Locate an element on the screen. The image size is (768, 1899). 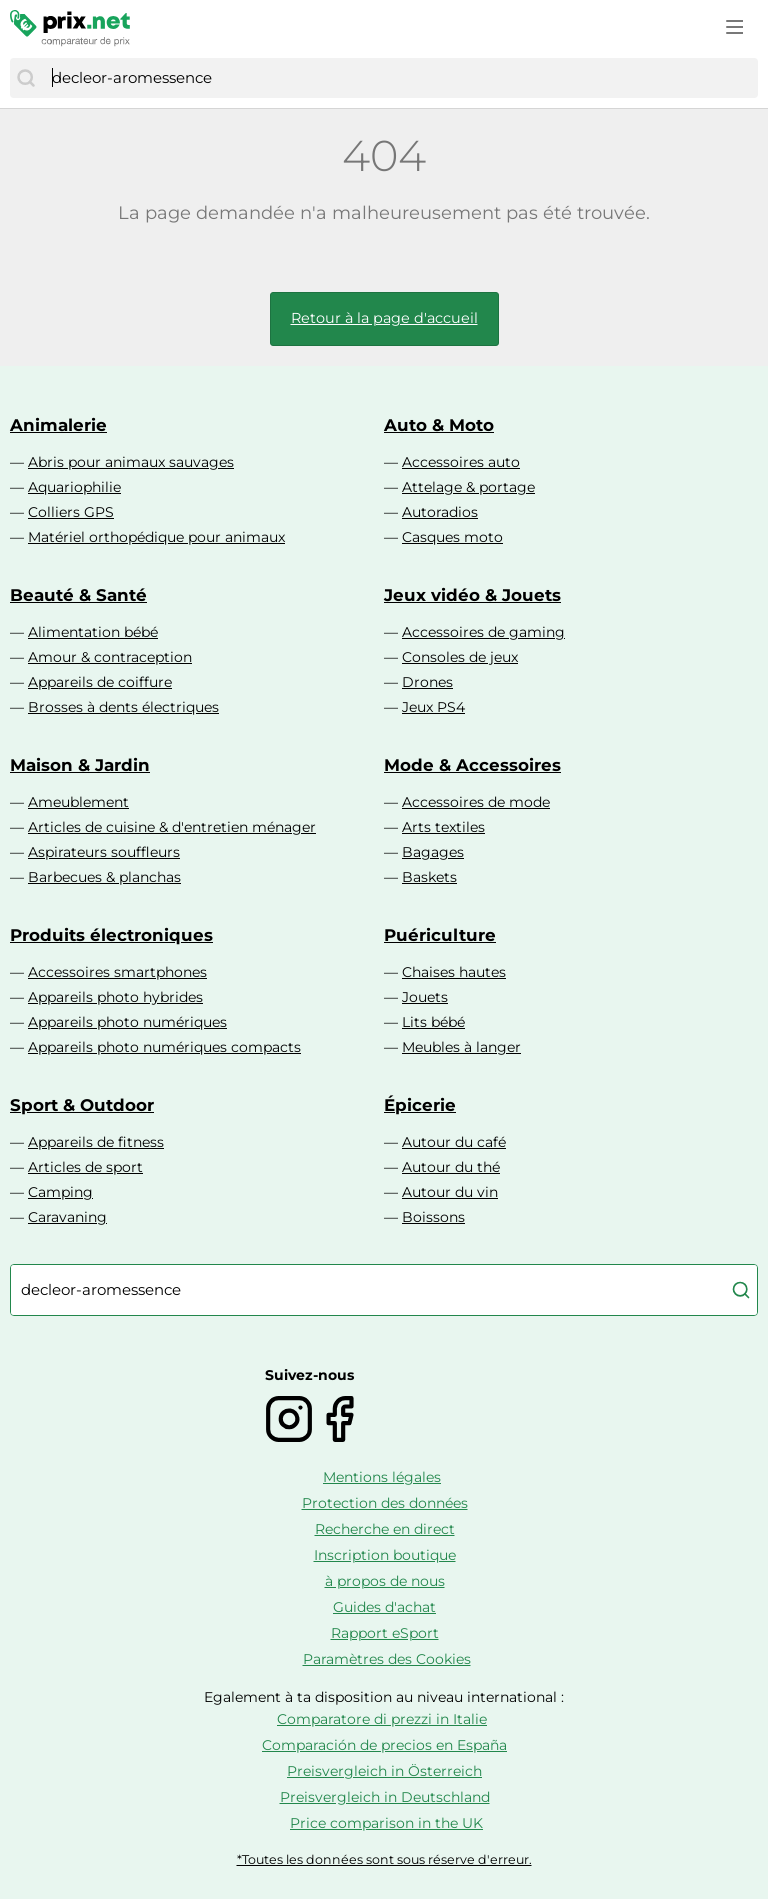
Articles de sport is located at coordinates (85, 1167).